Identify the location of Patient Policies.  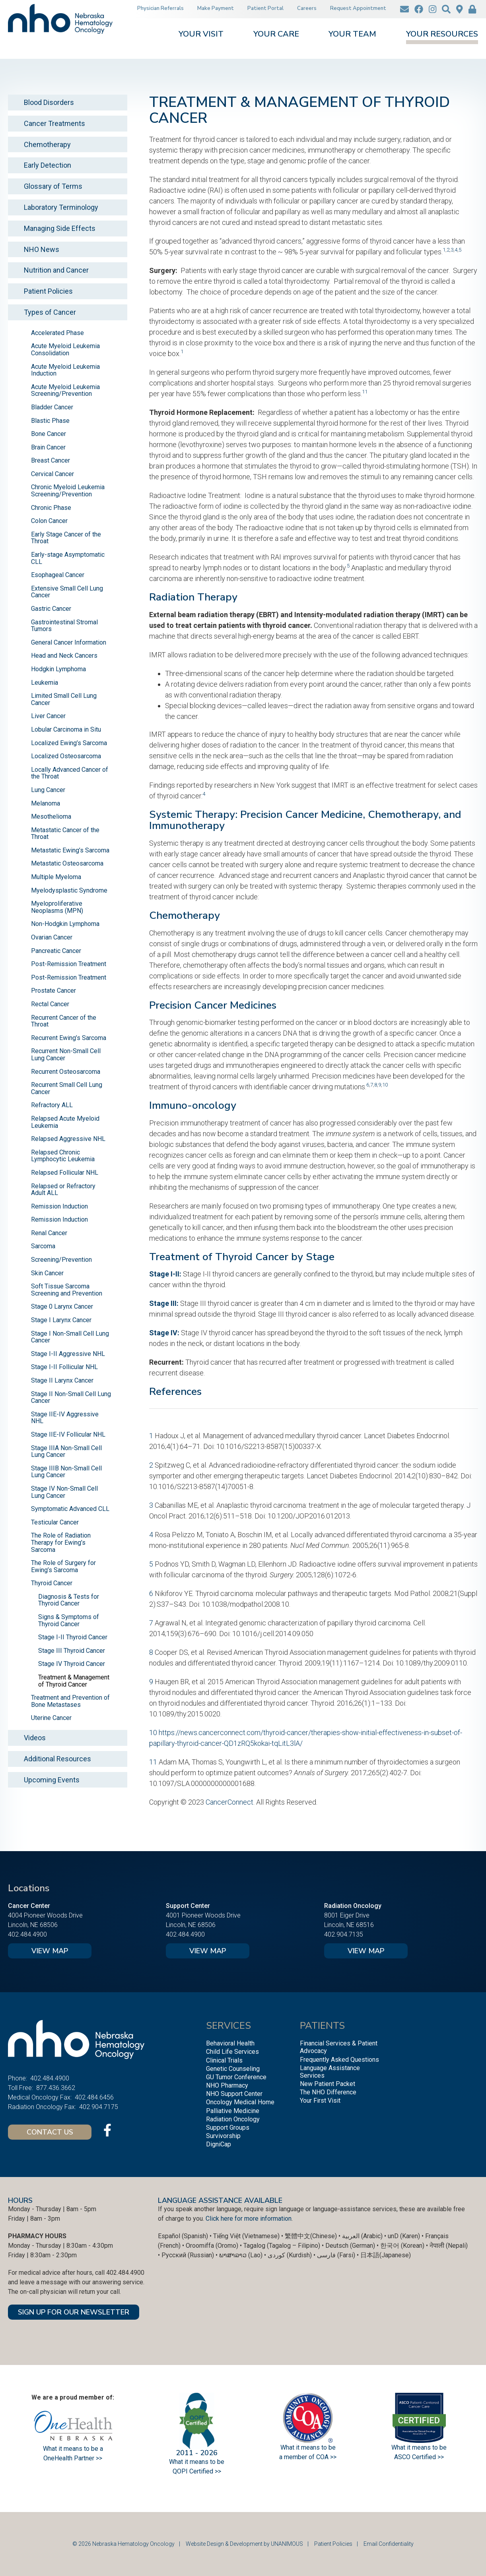
(48, 291).